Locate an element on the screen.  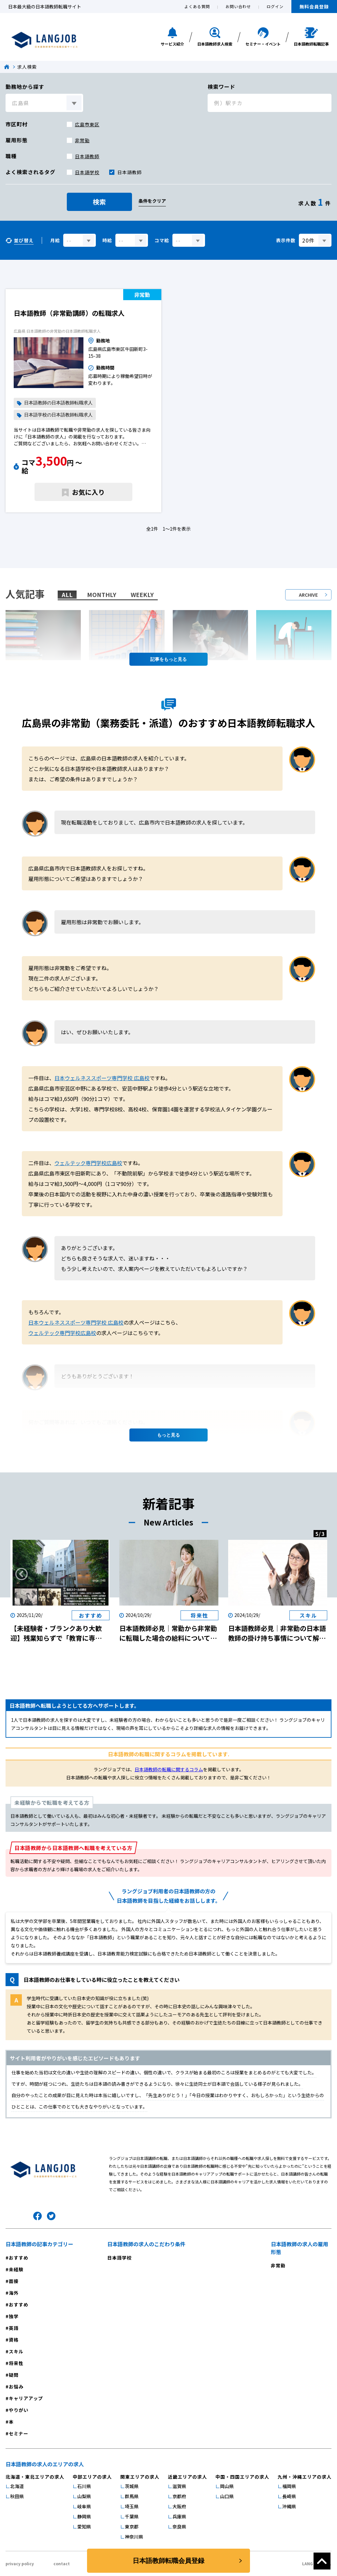
愛知県 is located at coordinates (84, 2526).